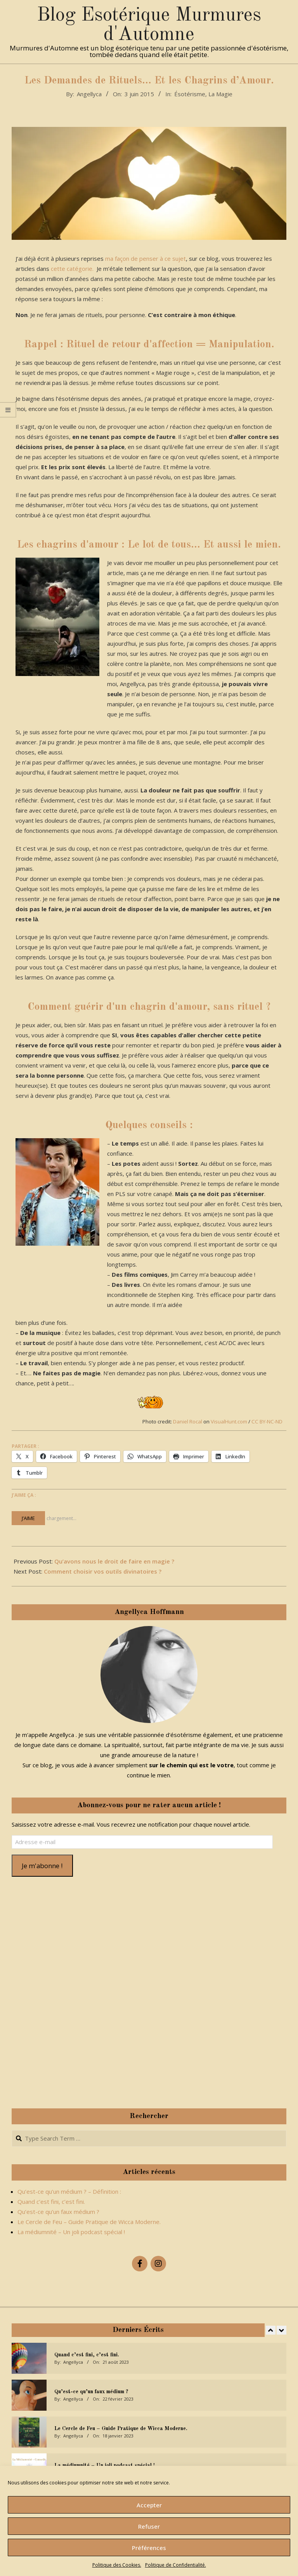 This screenshot has height=2576, width=298. What do you see at coordinates (89, 2222) in the screenshot?
I see `Le Cercle de Feu – Guide Pratique de Wicca Moderne.` at bounding box center [89, 2222].